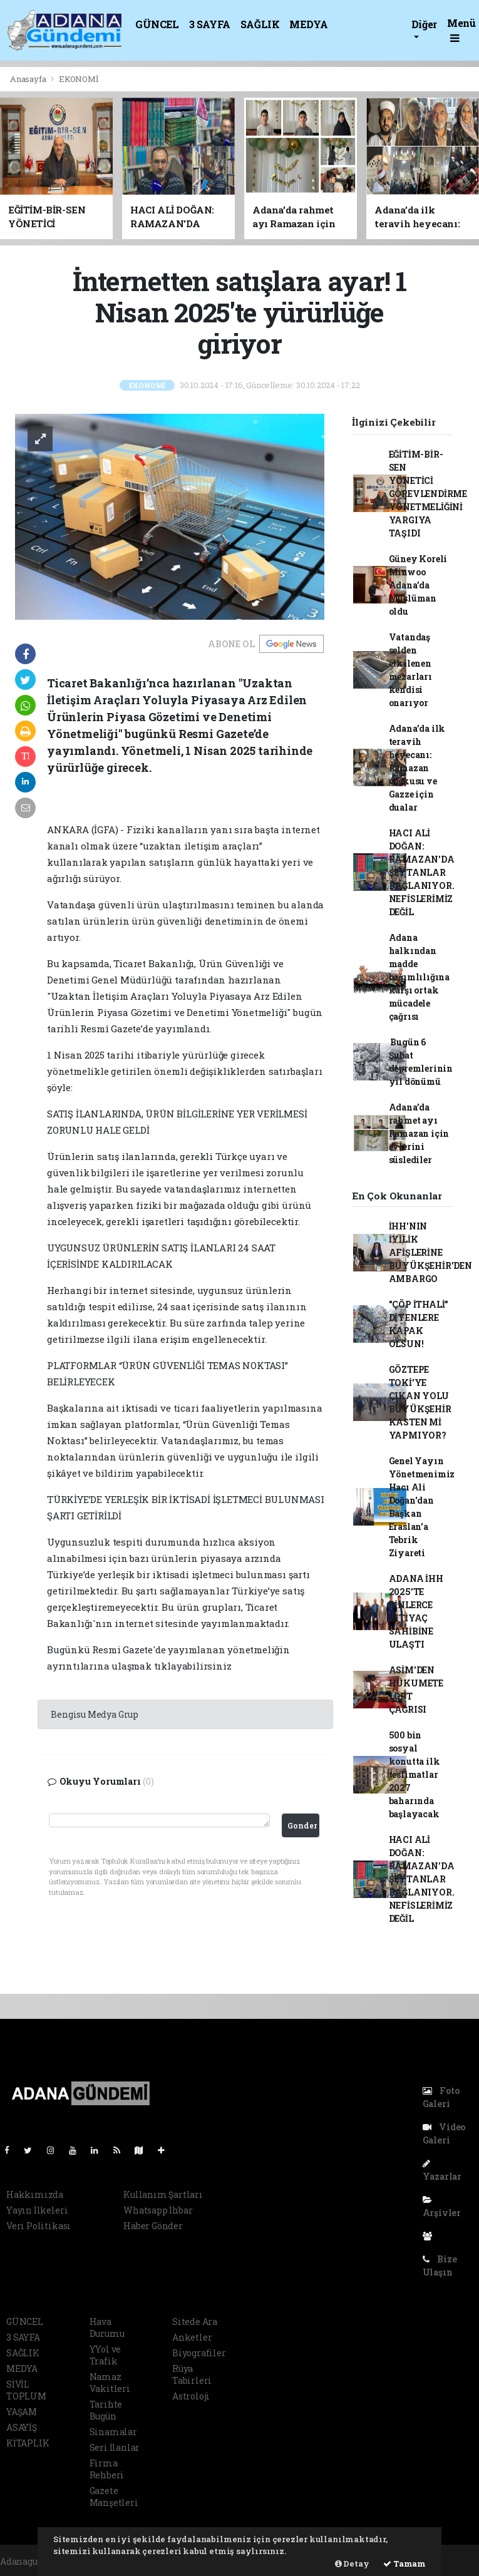 This screenshot has height=2576, width=479. What do you see at coordinates (442, 2170) in the screenshot?
I see `Yazarlar` at bounding box center [442, 2170].